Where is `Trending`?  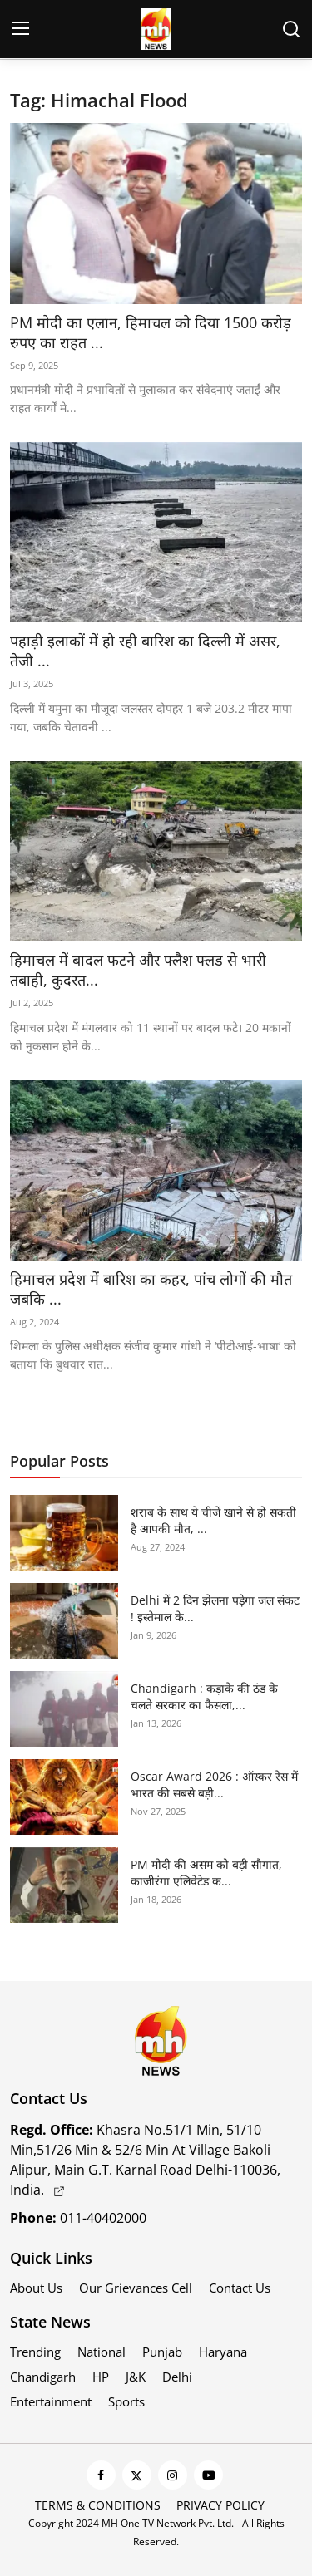
Trending is located at coordinates (35, 2351).